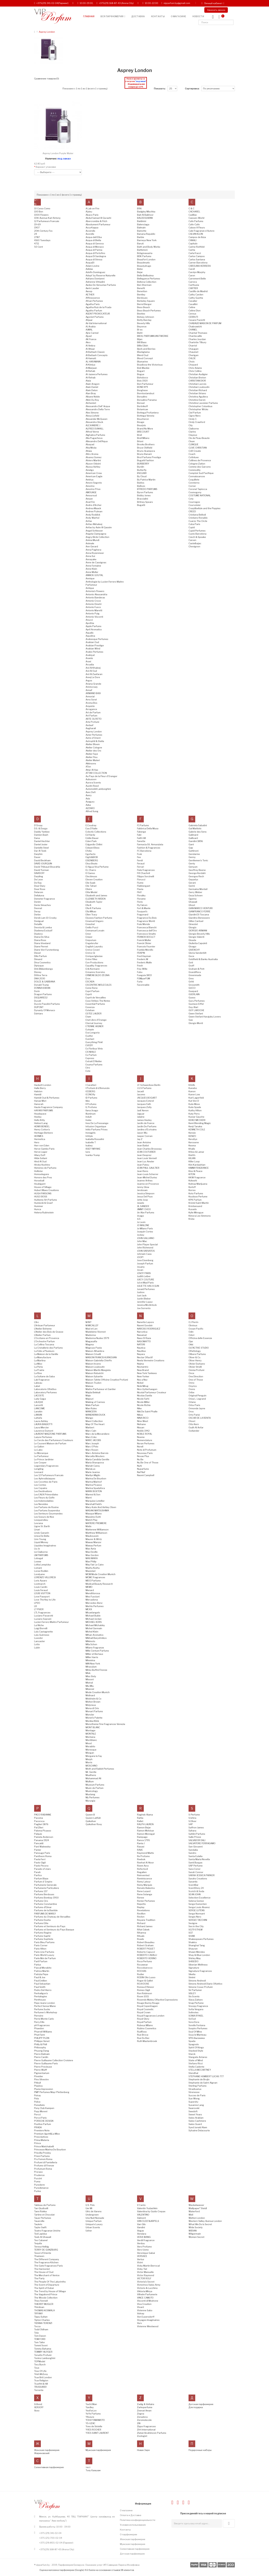 This screenshot has height=2576, width=269. I want to click on Butterfly, so click(142, 470).